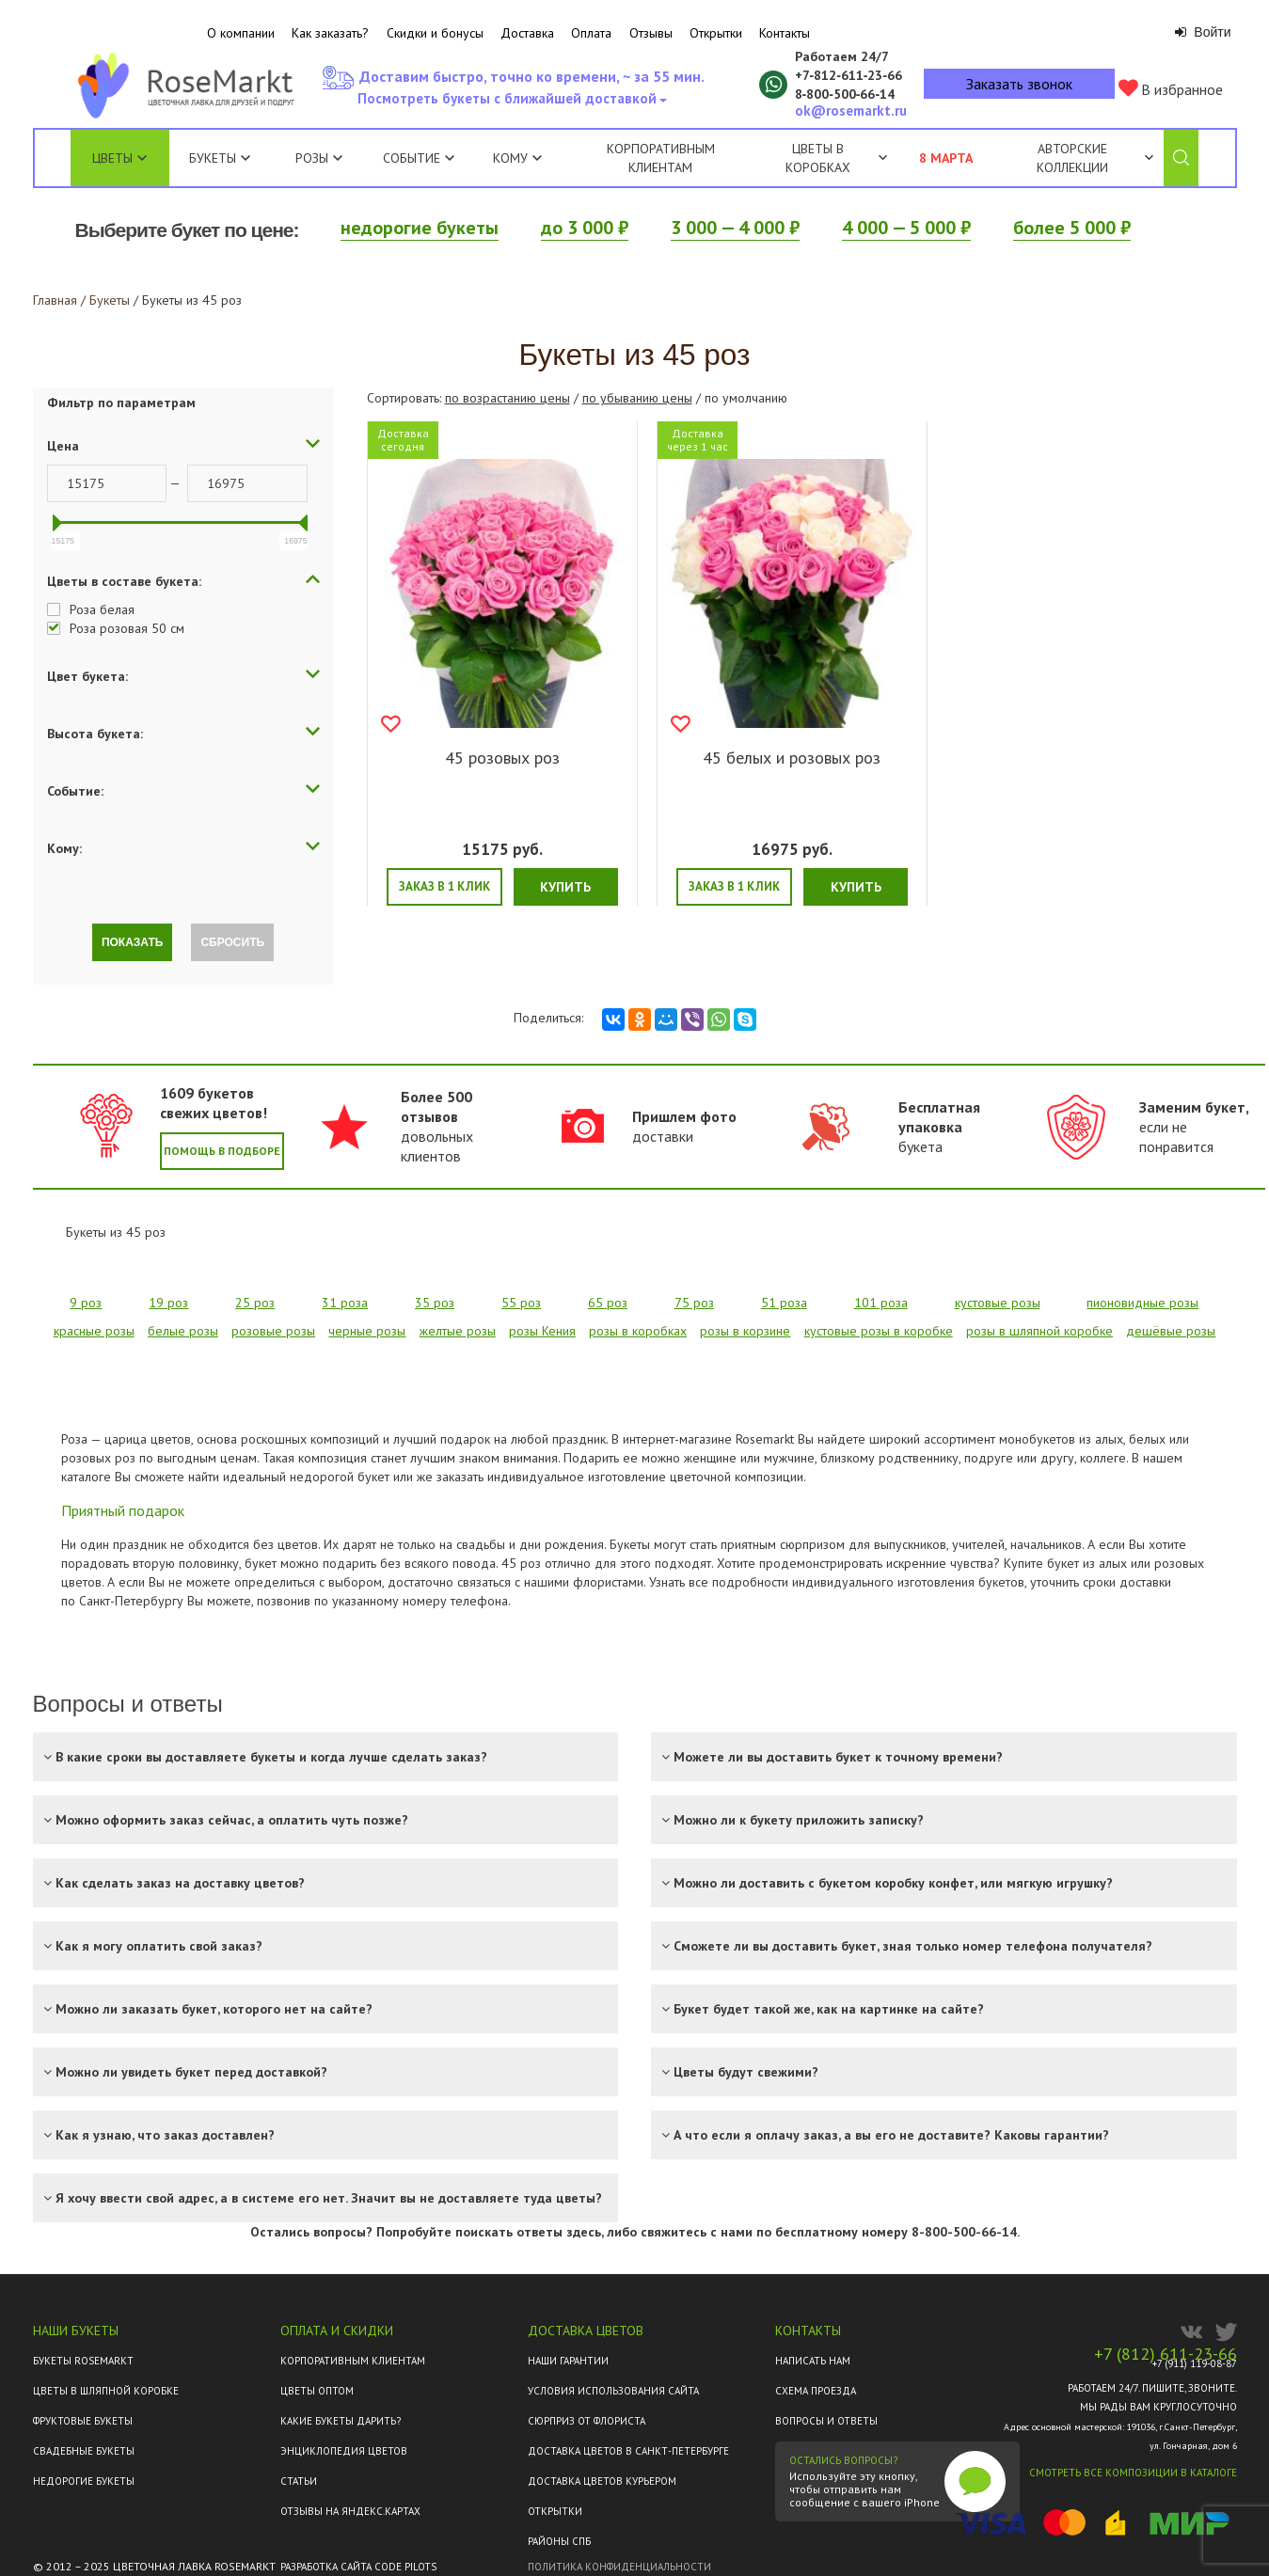 The width and height of the screenshot is (1269, 2576). What do you see at coordinates (1095, 158) in the screenshot?
I see `Авторские коллекции` at bounding box center [1095, 158].